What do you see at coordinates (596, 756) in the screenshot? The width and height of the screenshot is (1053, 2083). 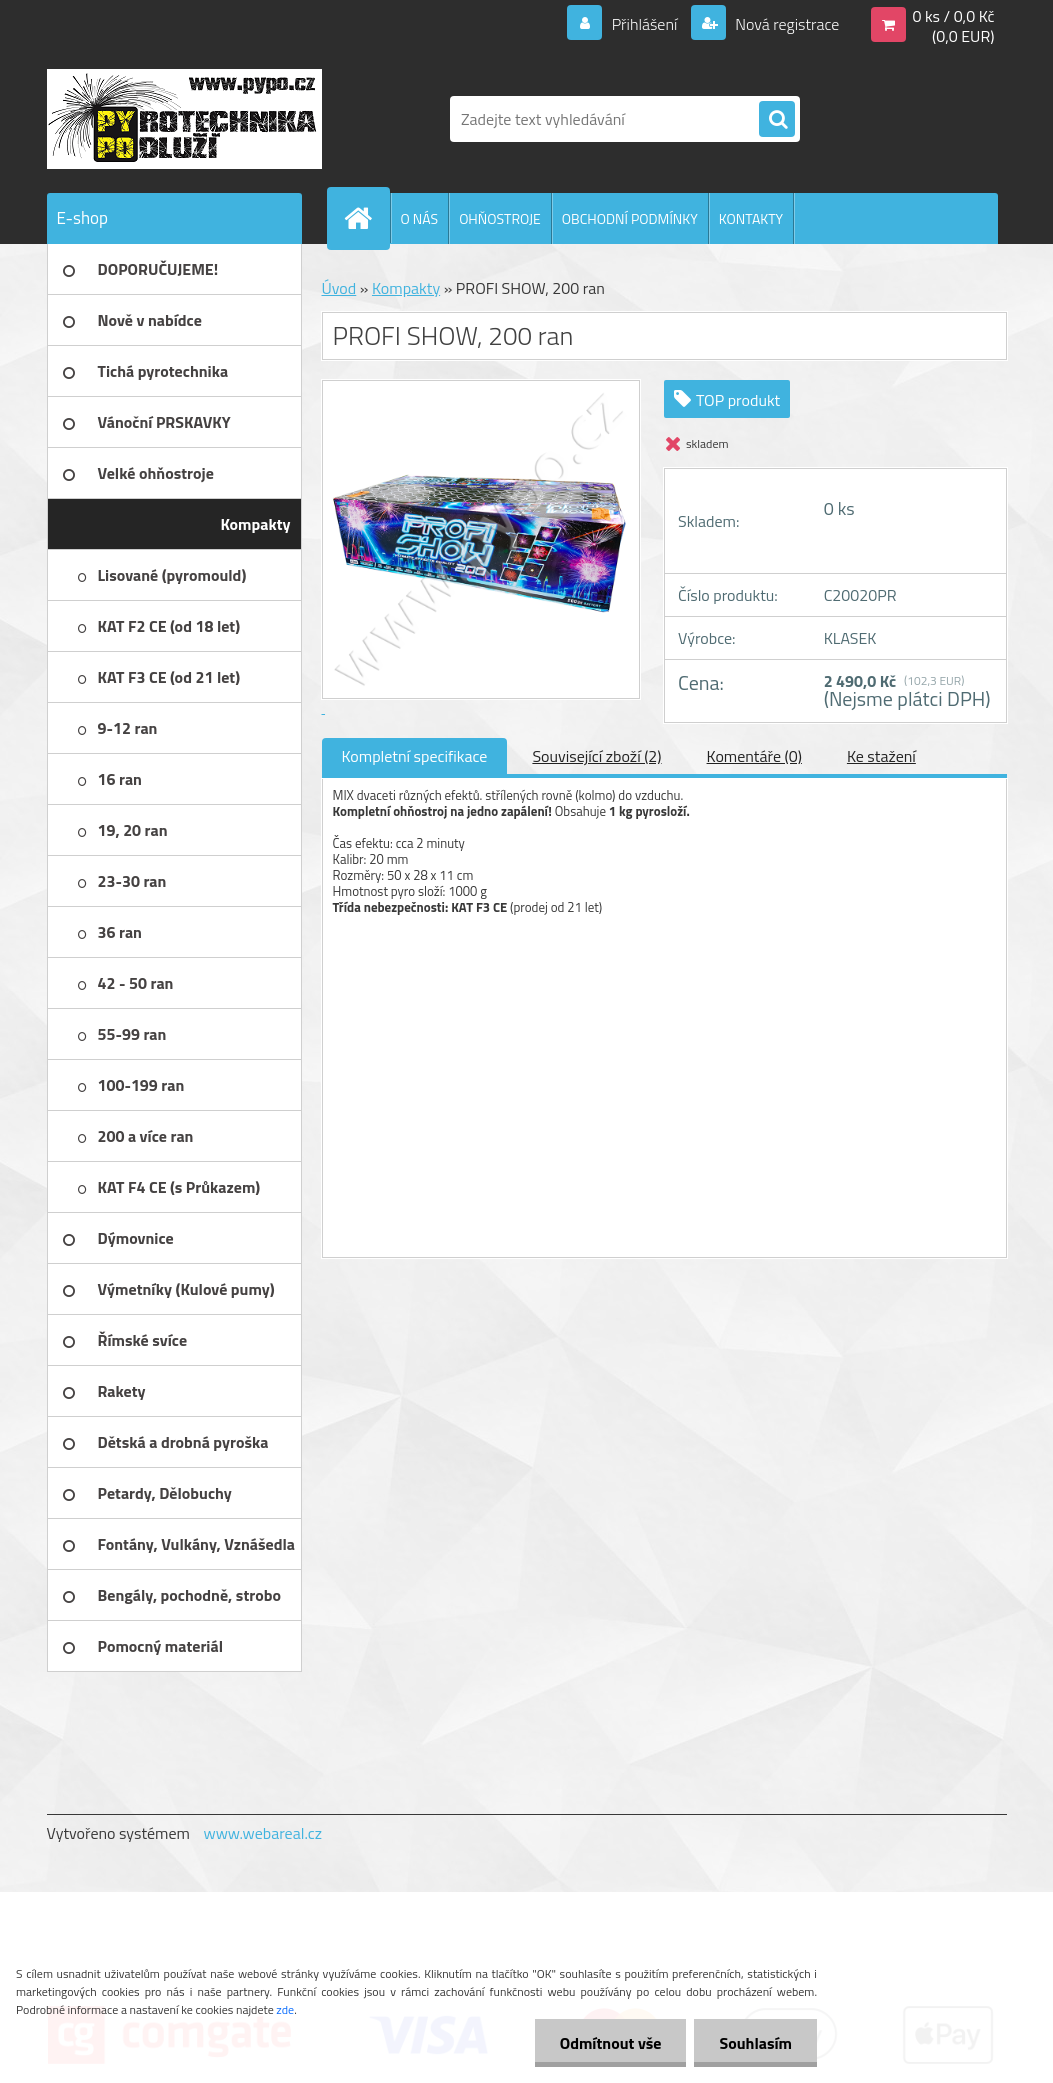 I see `Související zboží (2)` at bounding box center [596, 756].